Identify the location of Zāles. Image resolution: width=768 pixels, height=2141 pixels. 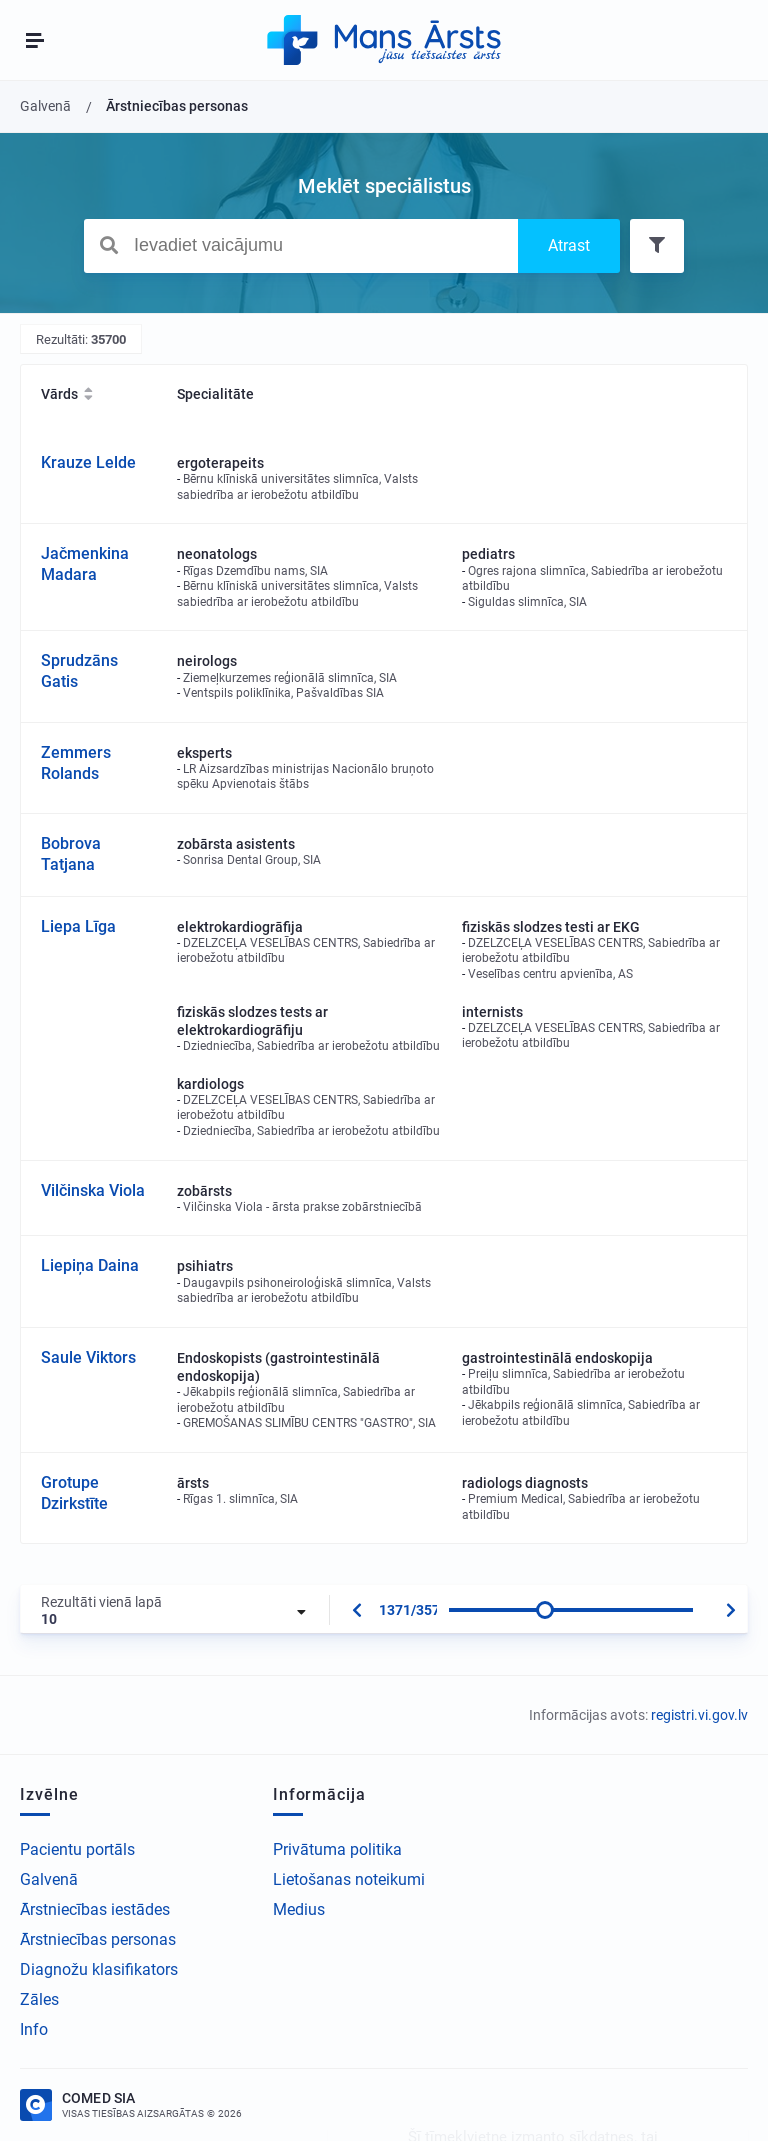
(39, 1999).